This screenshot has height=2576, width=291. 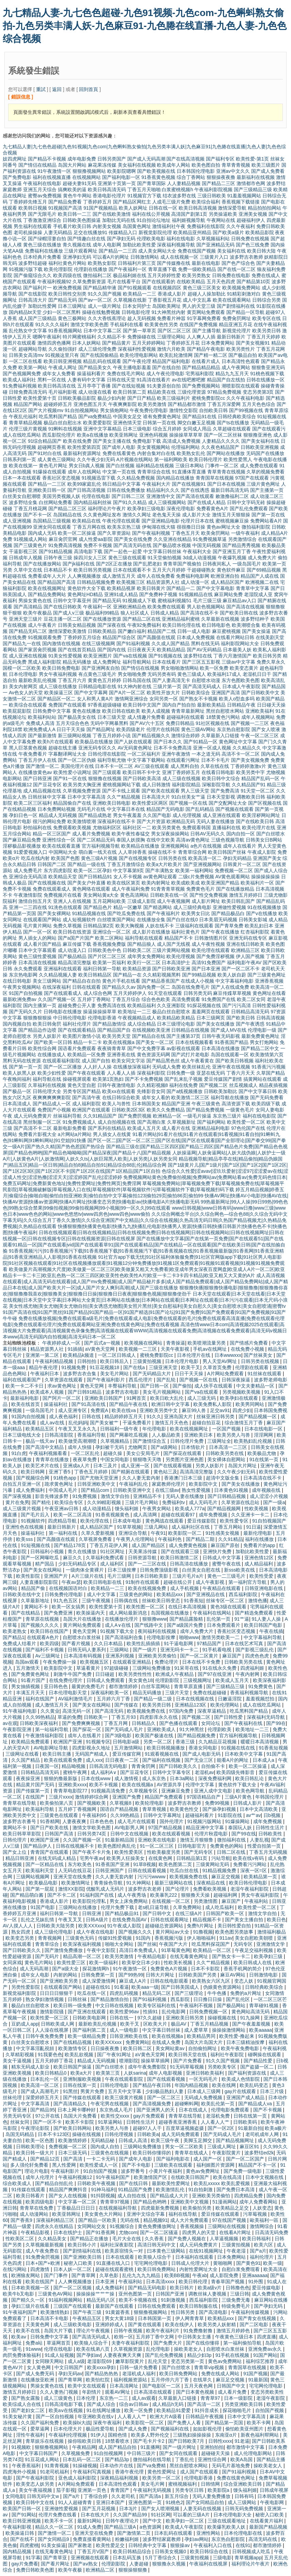 What do you see at coordinates (202, 1662) in the screenshot?
I see `日本在线不卡免费` at bounding box center [202, 1662].